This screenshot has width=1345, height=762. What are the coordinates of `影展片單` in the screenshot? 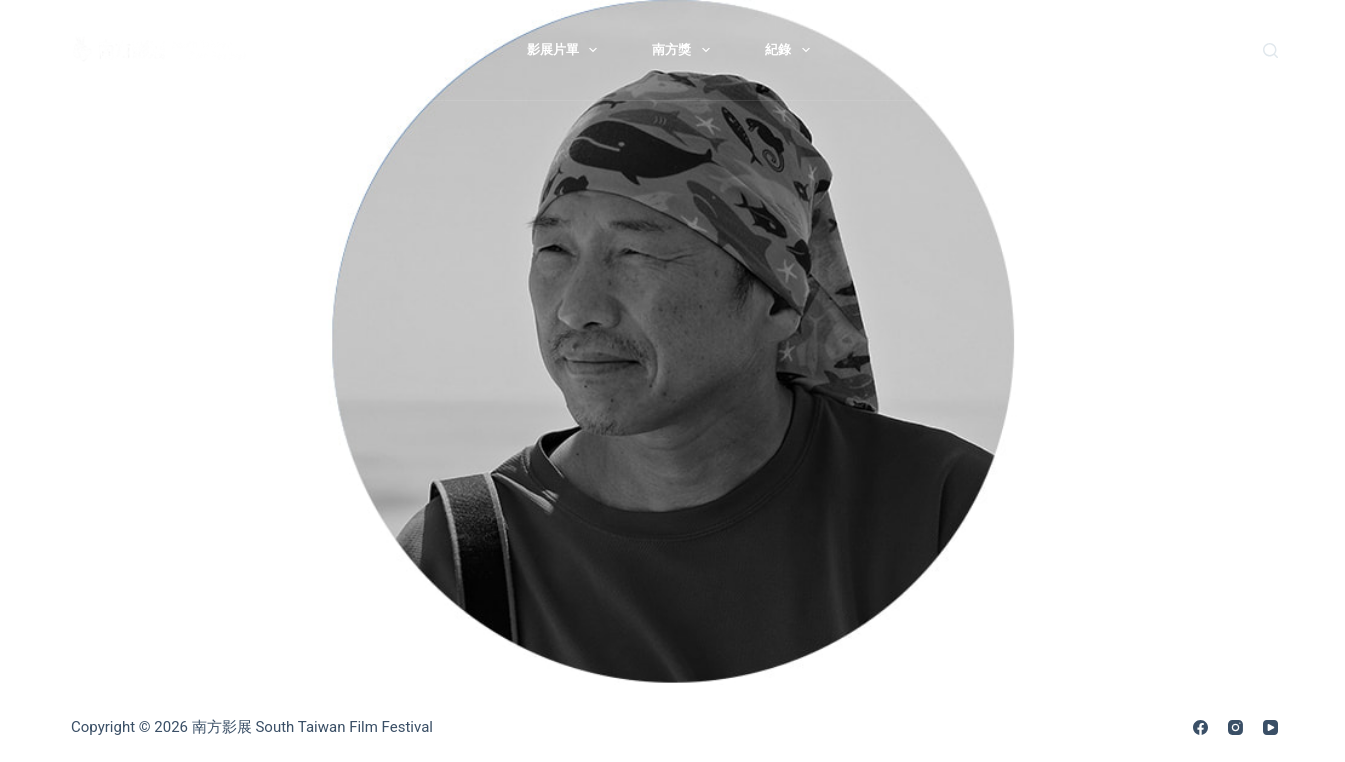 It's located at (566, 50).